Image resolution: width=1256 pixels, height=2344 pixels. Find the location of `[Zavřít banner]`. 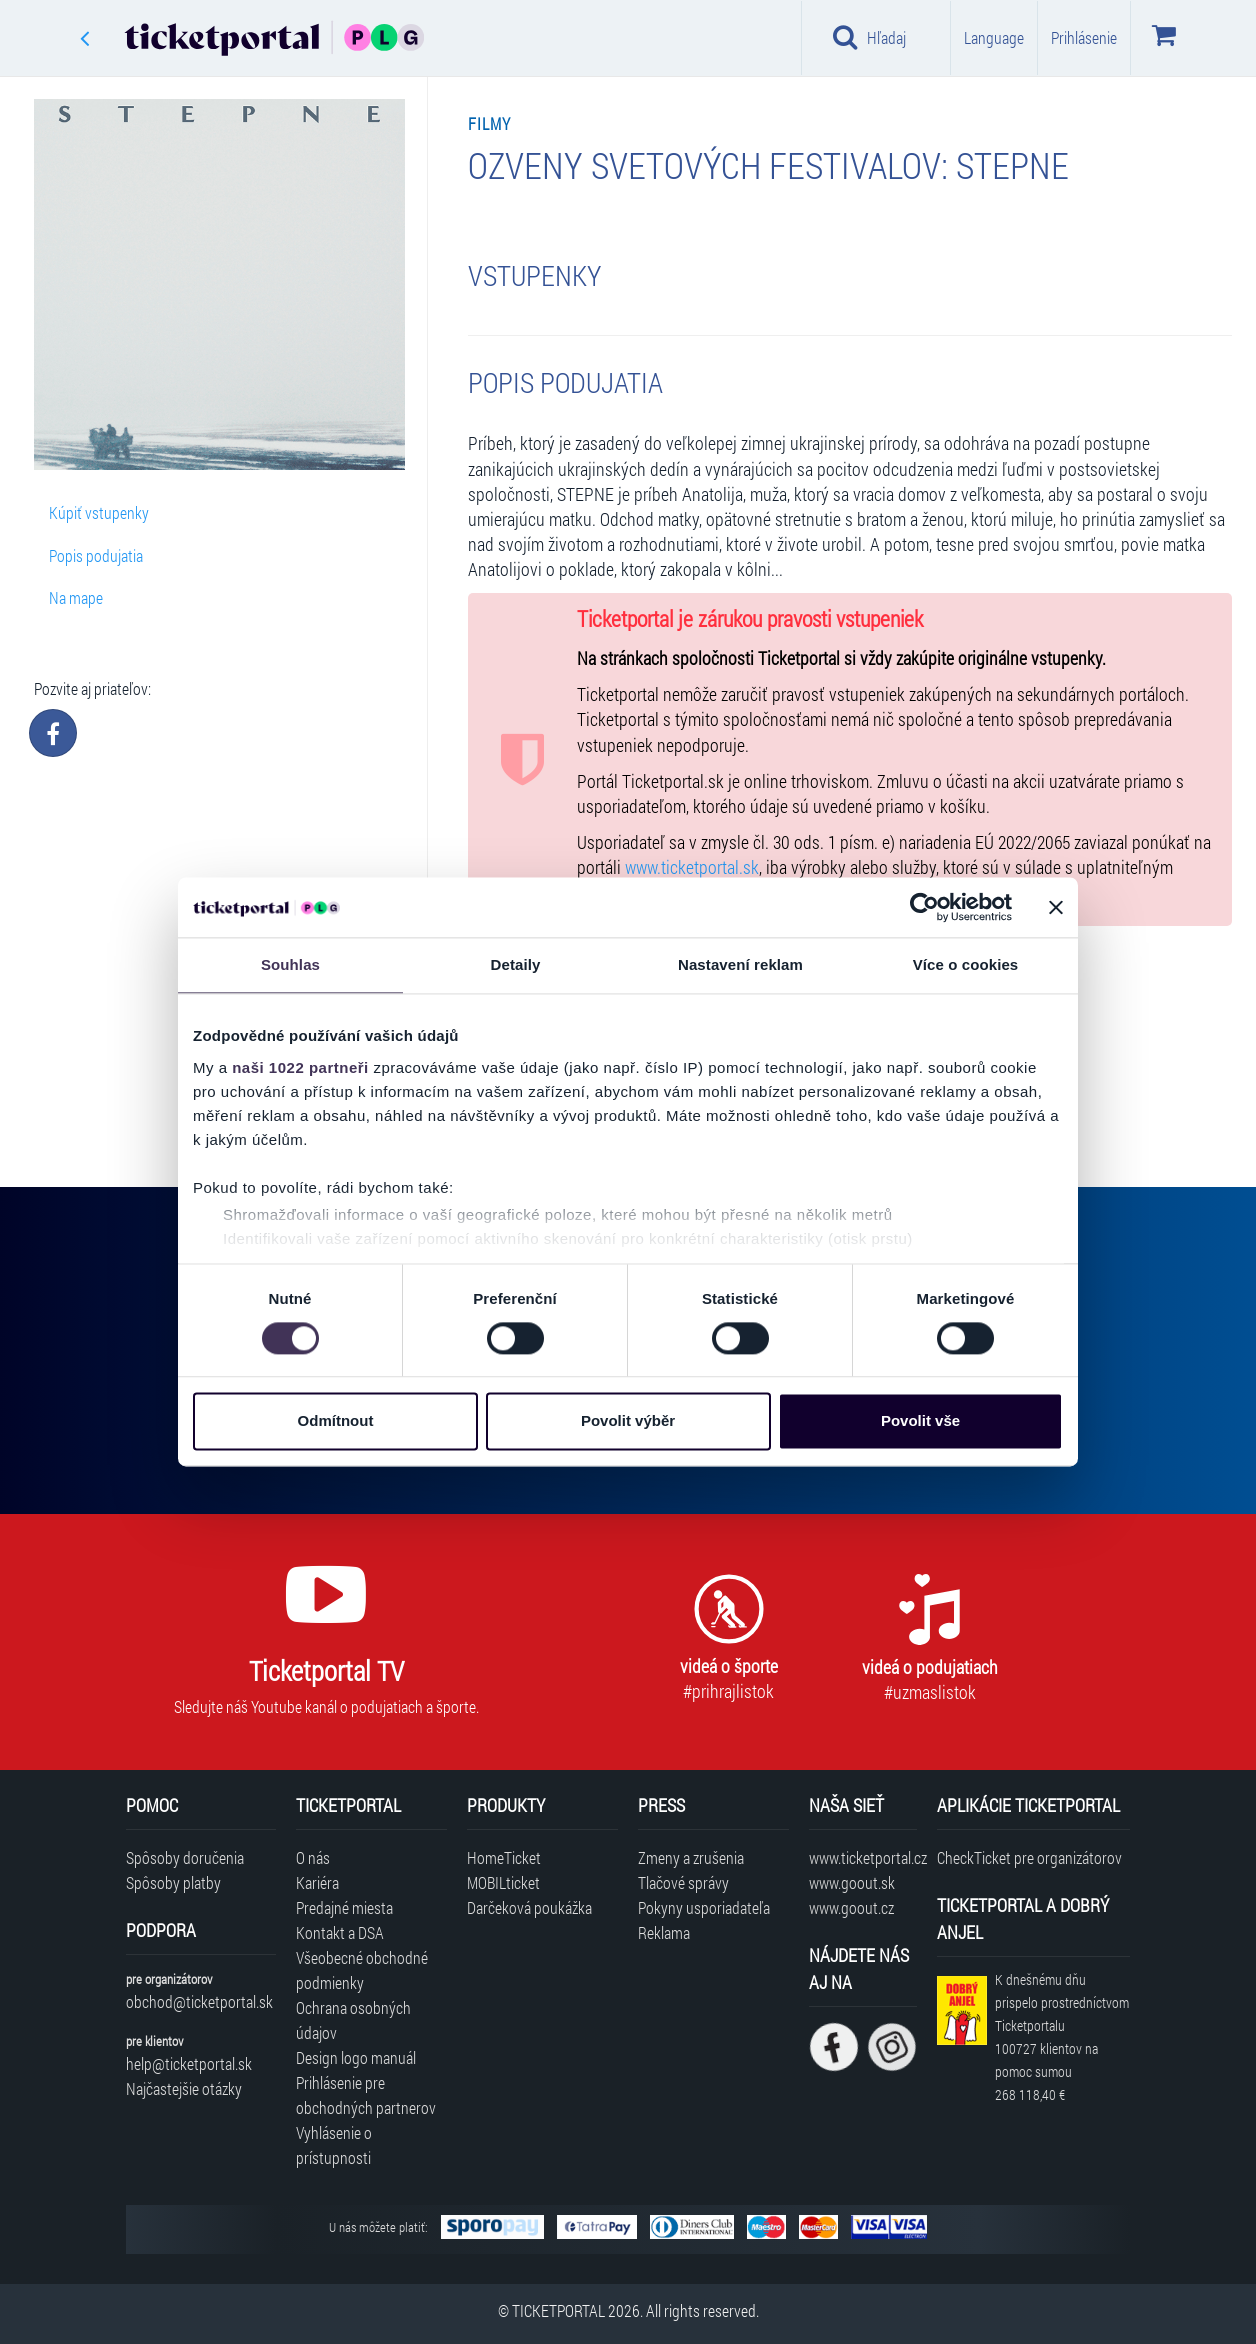

[Zavřít banner] is located at coordinates (1056, 907).